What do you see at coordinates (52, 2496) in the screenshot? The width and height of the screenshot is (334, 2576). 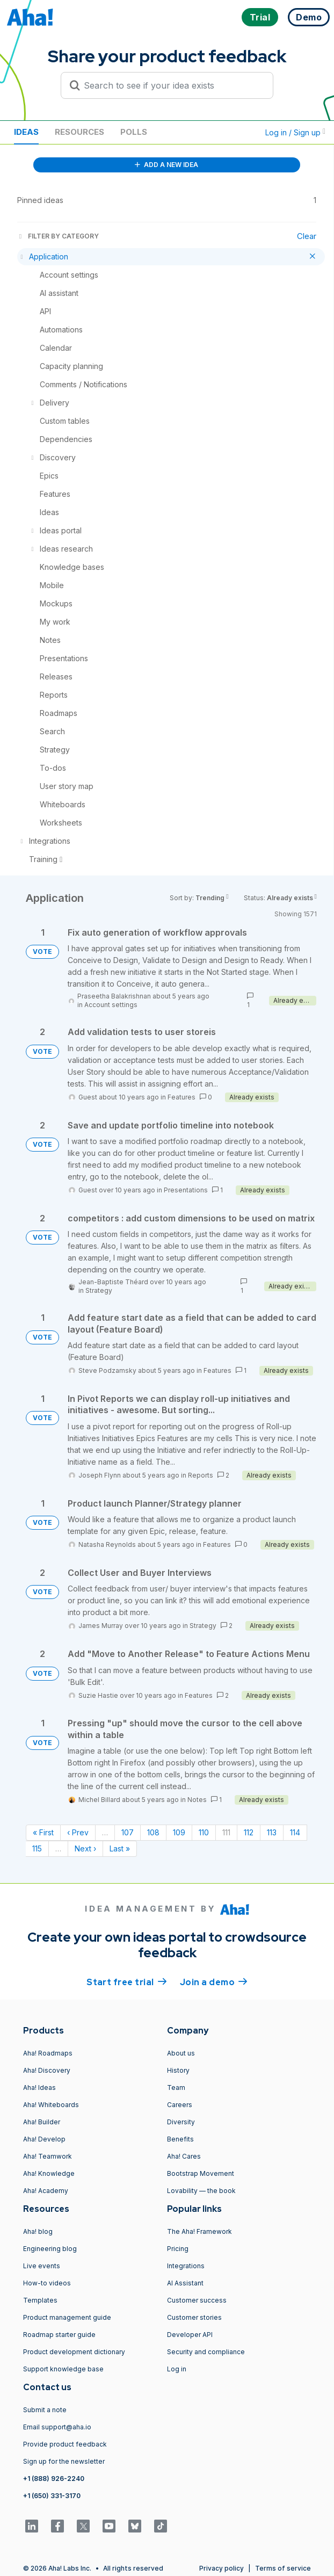 I see `+1 (650) 331-3170` at bounding box center [52, 2496].